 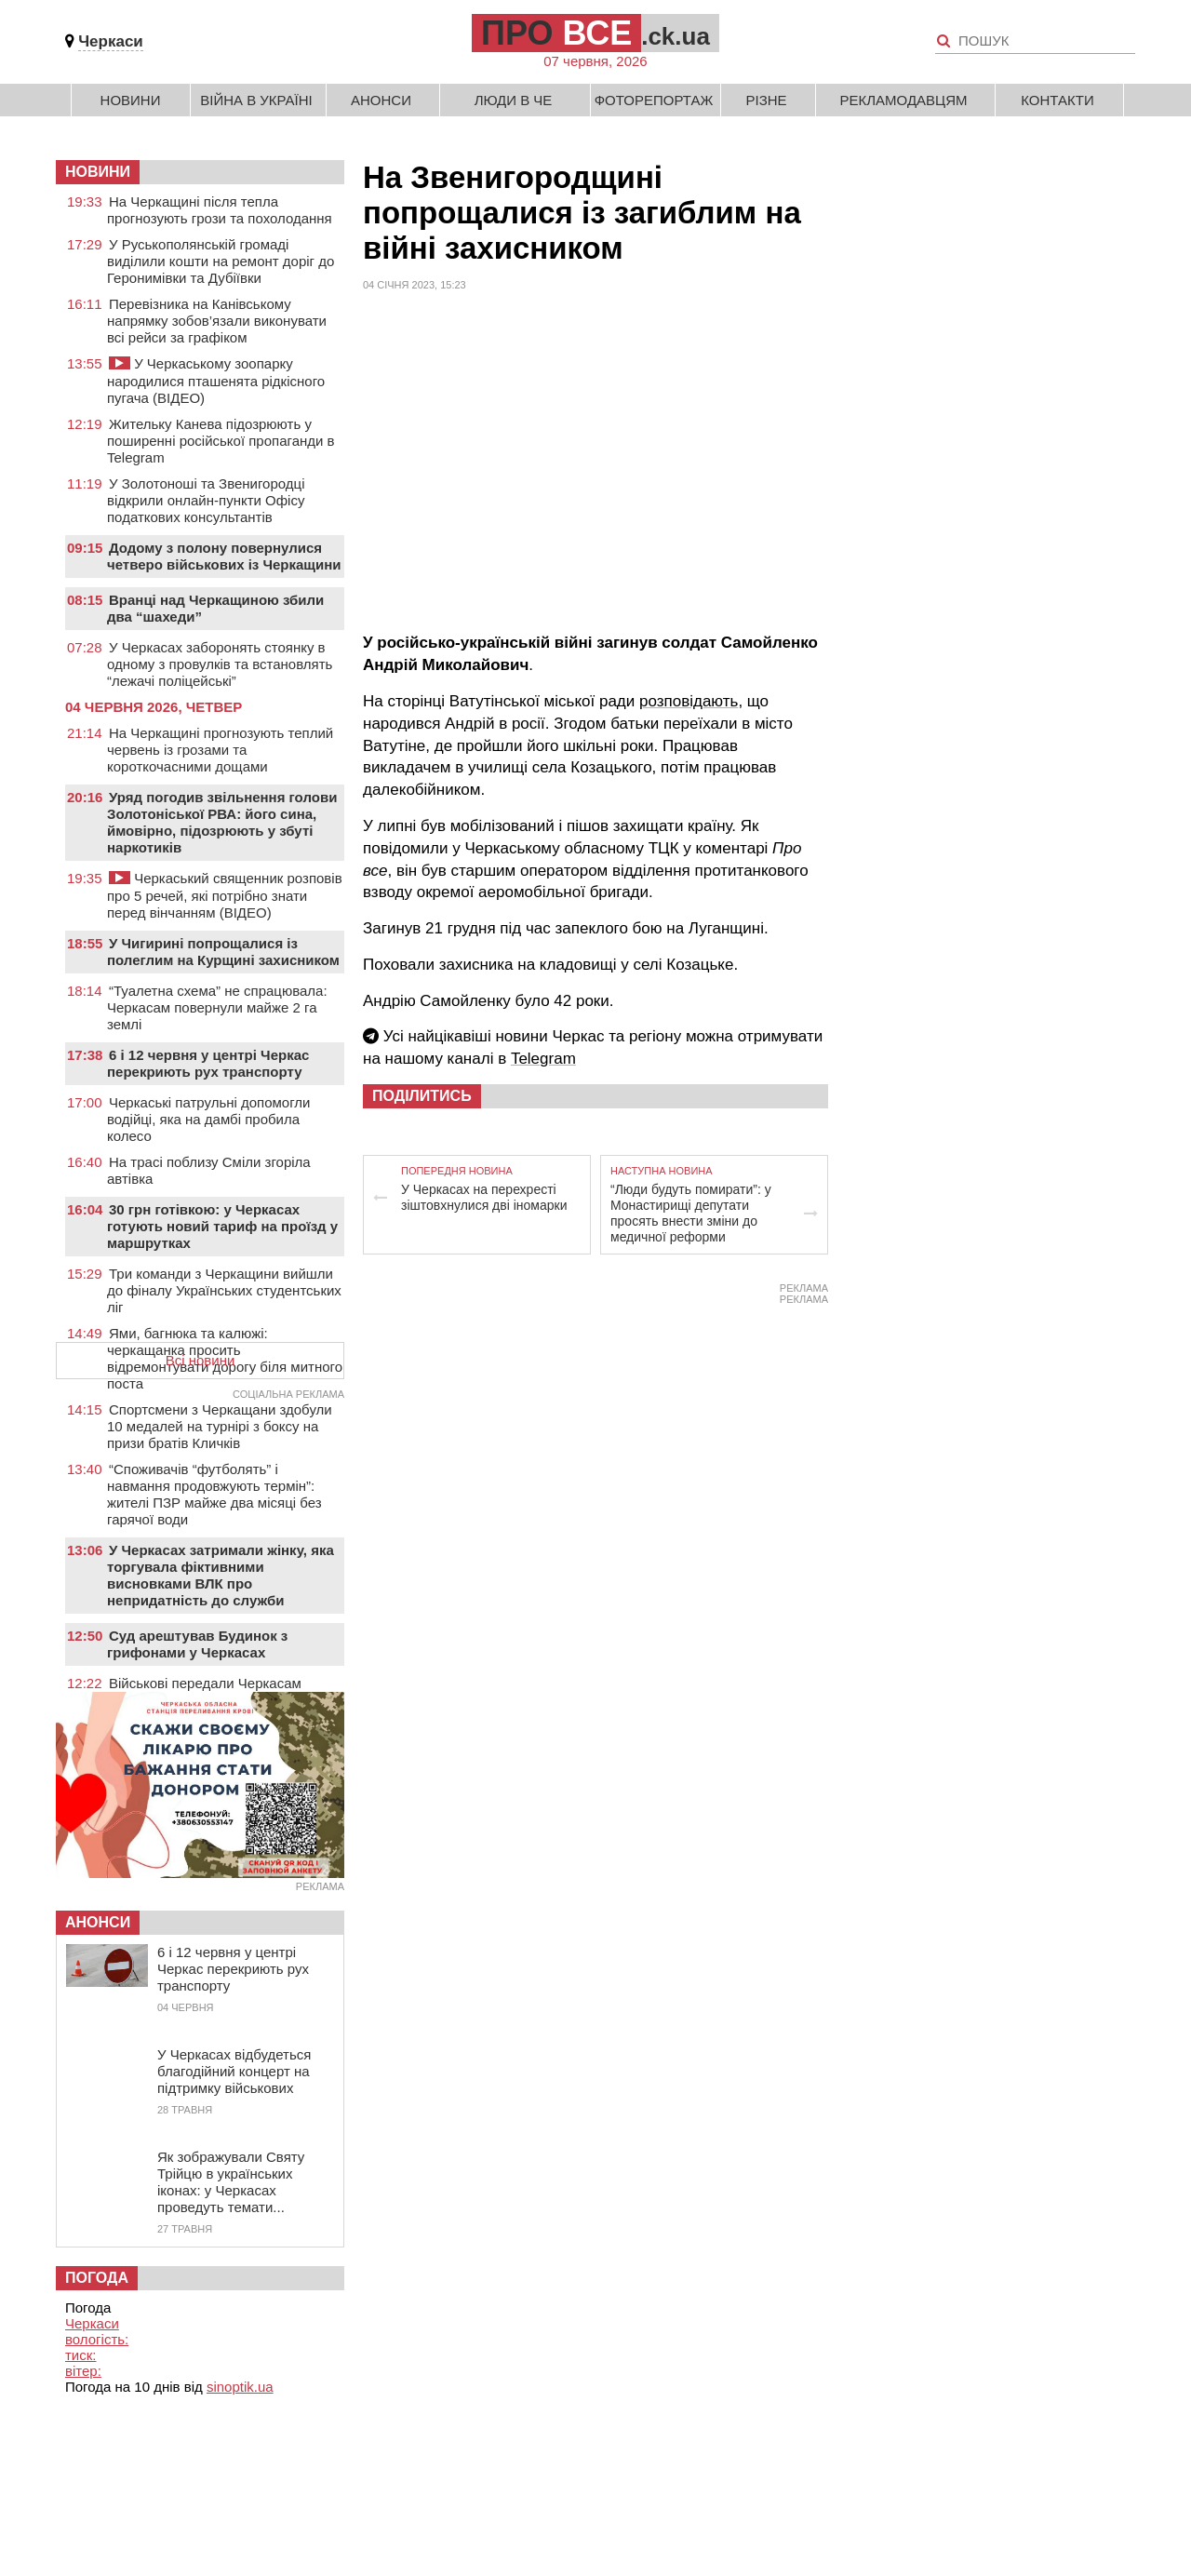 I want to click on Уряд погодив звільнення голови Золотоніської РВА: його сина, ймовірно, підозрюють у збуті наркотиків, so click(x=222, y=822).